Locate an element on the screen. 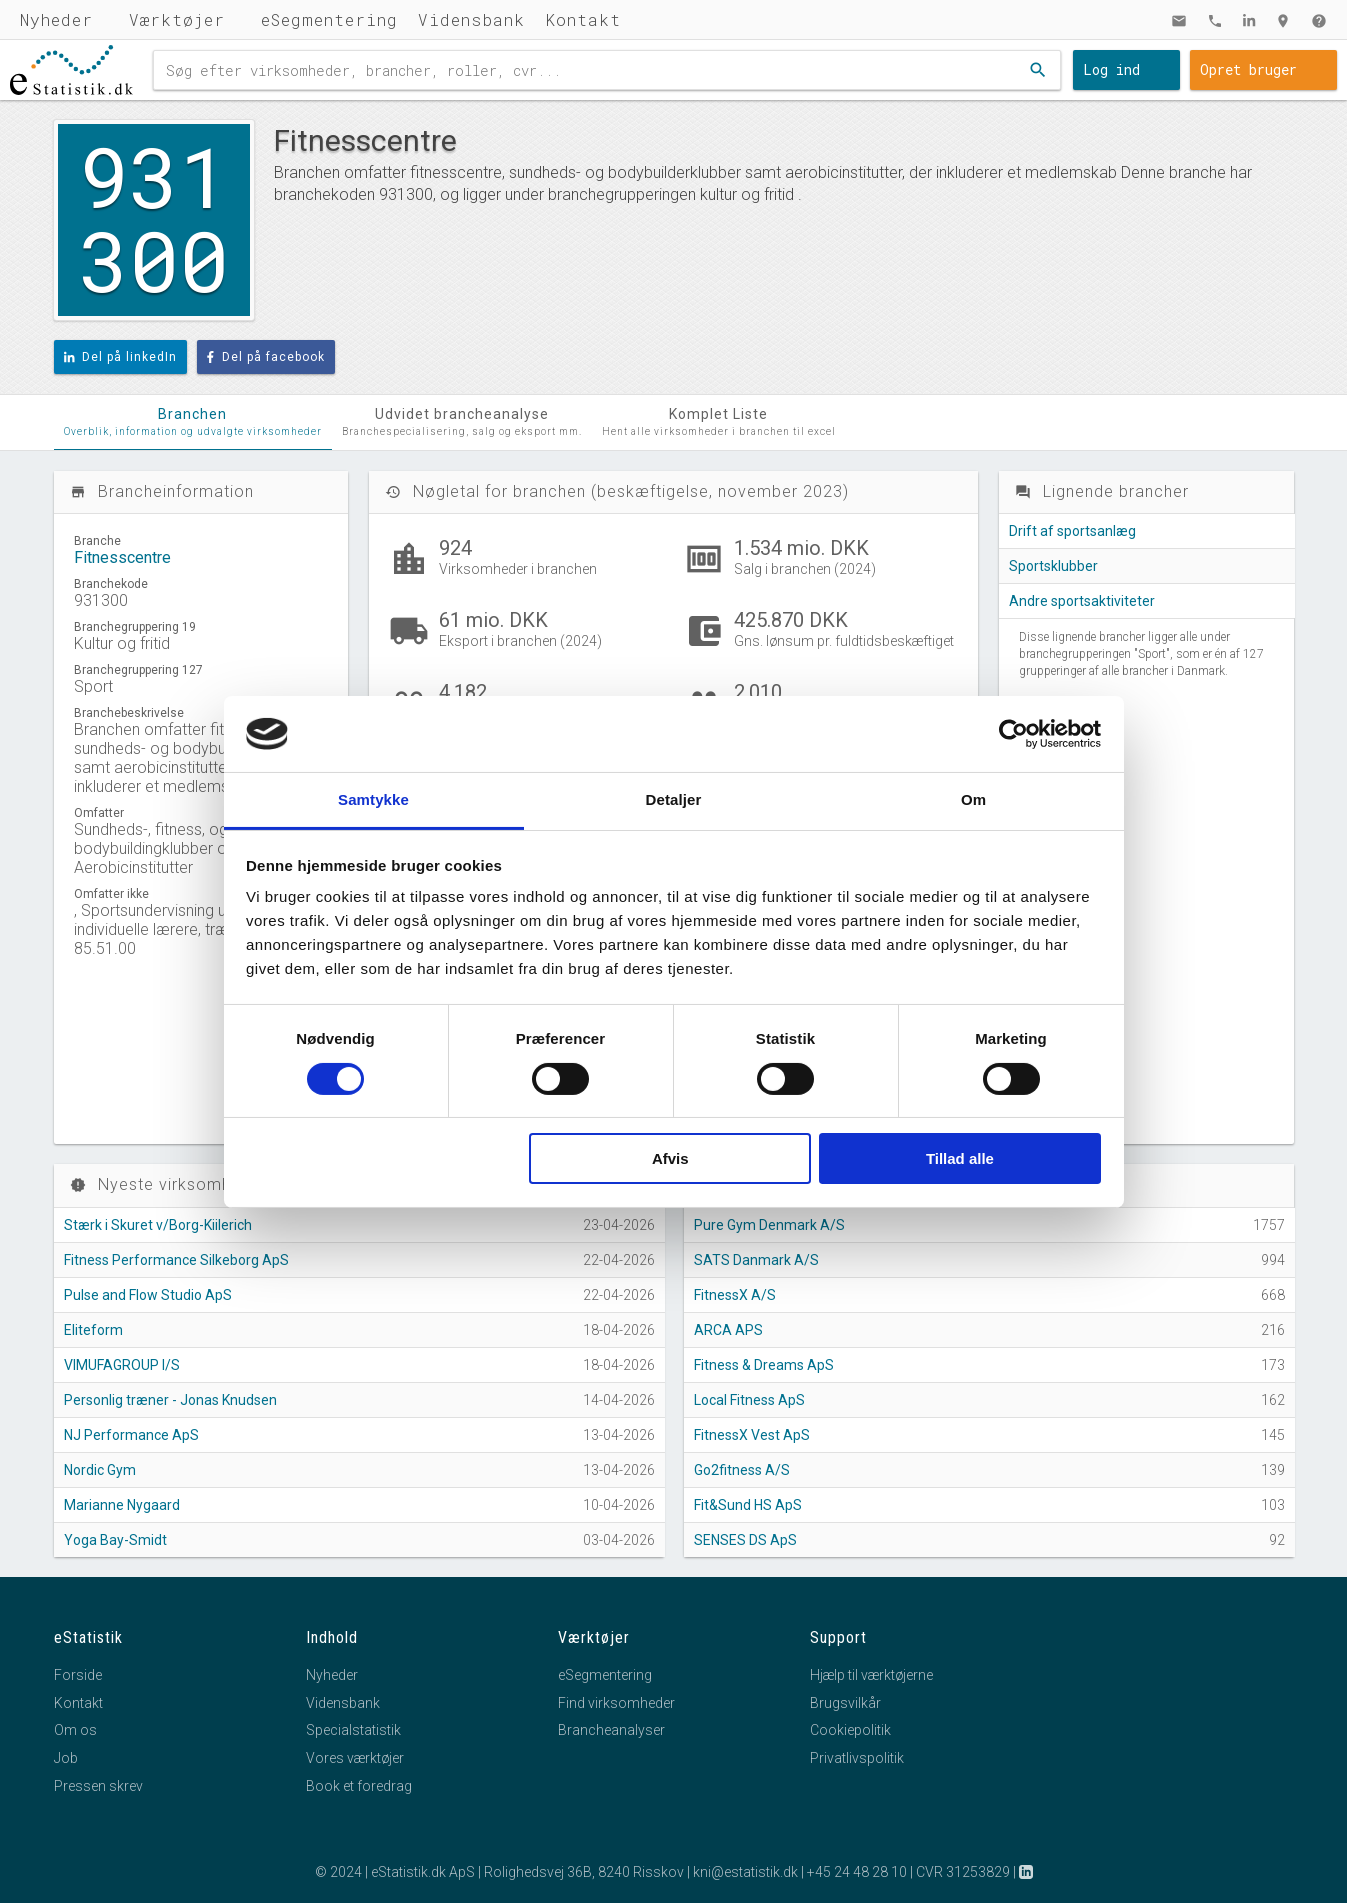 Image resolution: width=1347 pixels, height=1903 pixels. Personlig træner - Jonas Knudsen is located at coordinates (170, 1400).